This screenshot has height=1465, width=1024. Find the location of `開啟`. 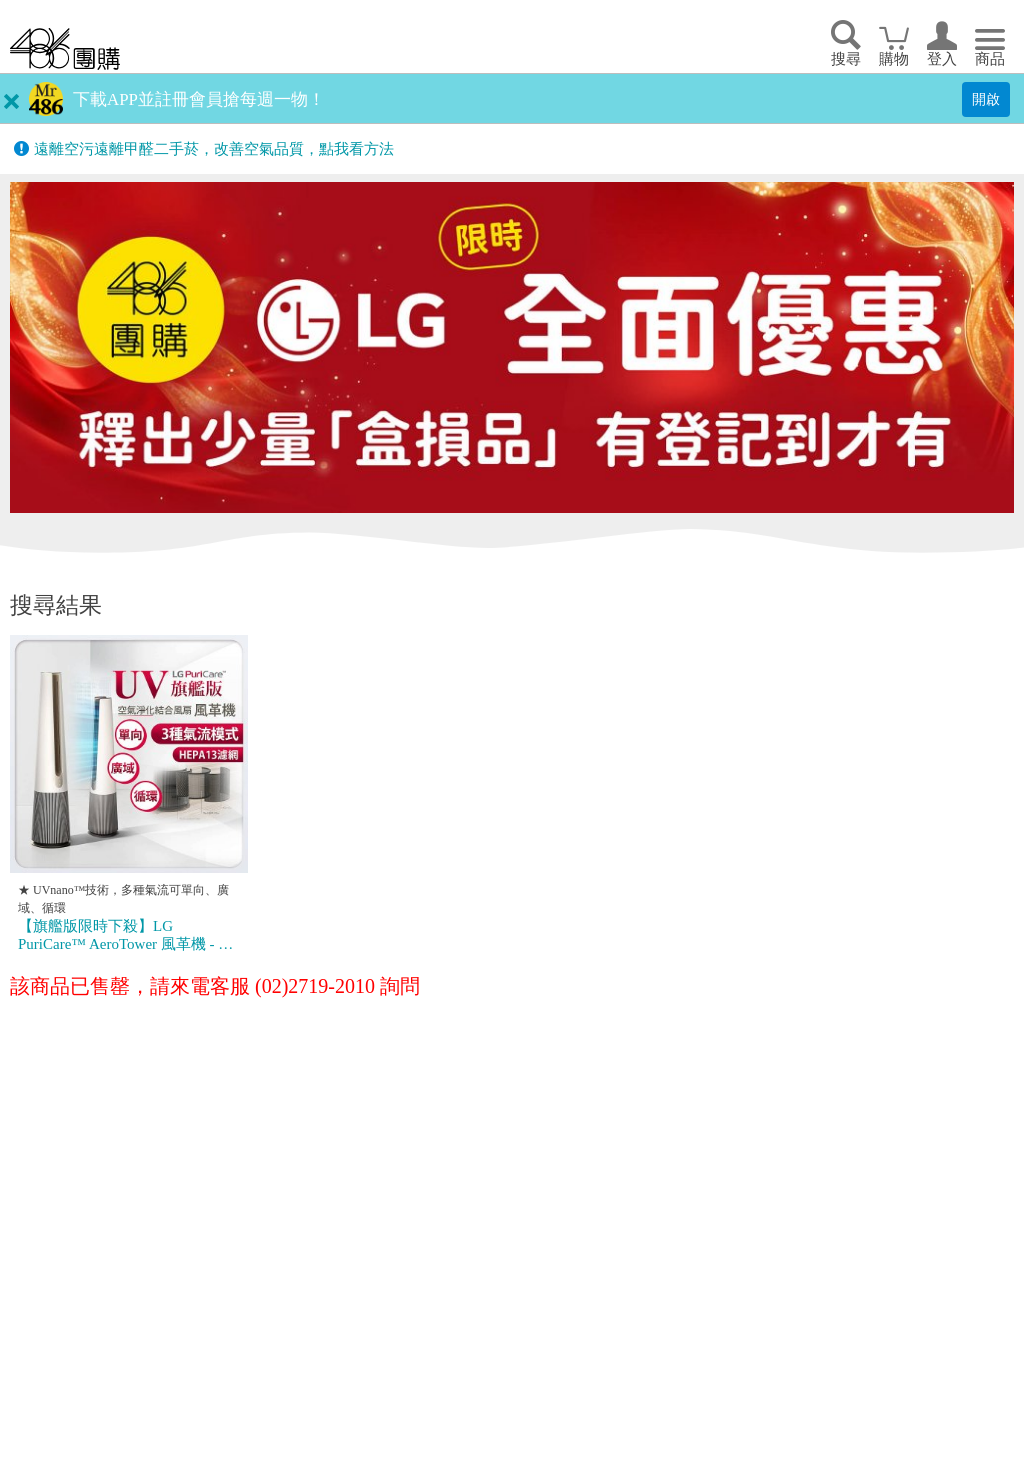

開啟 is located at coordinates (986, 99).